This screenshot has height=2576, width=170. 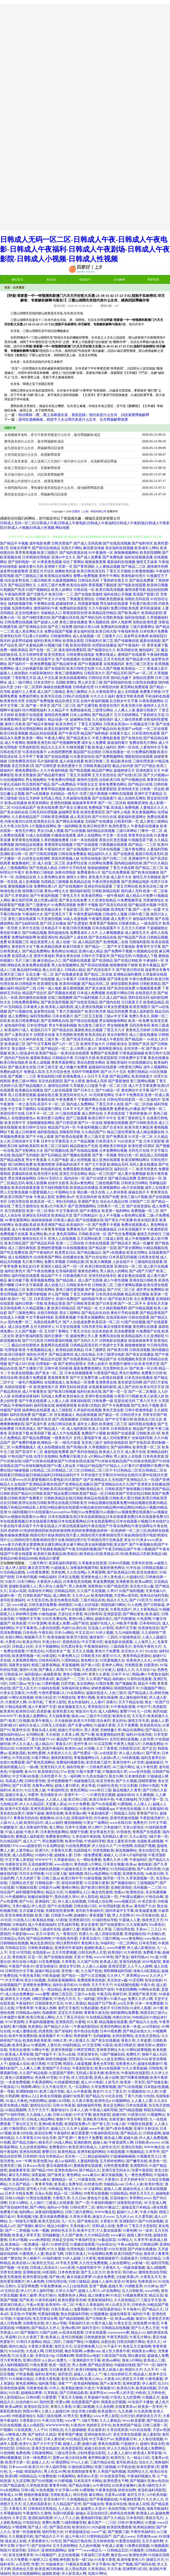 What do you see at coordinates (137, 1252) in the screenshot?
I see `欧美女同网址` at bounding box center [137, 1252].